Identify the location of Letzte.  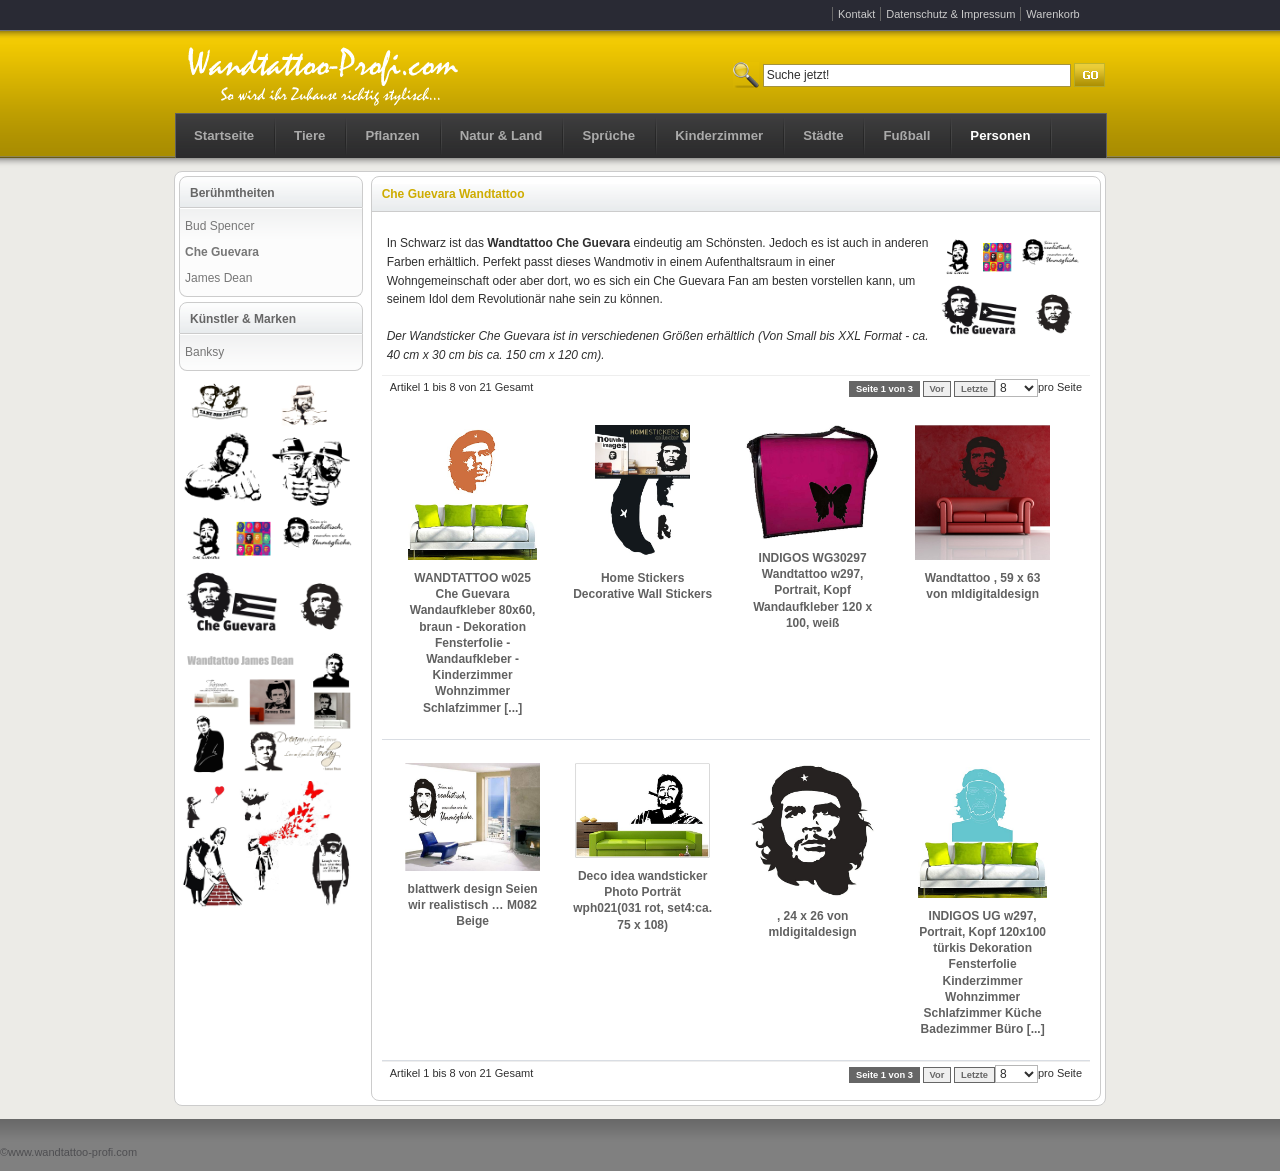
(974, 389).